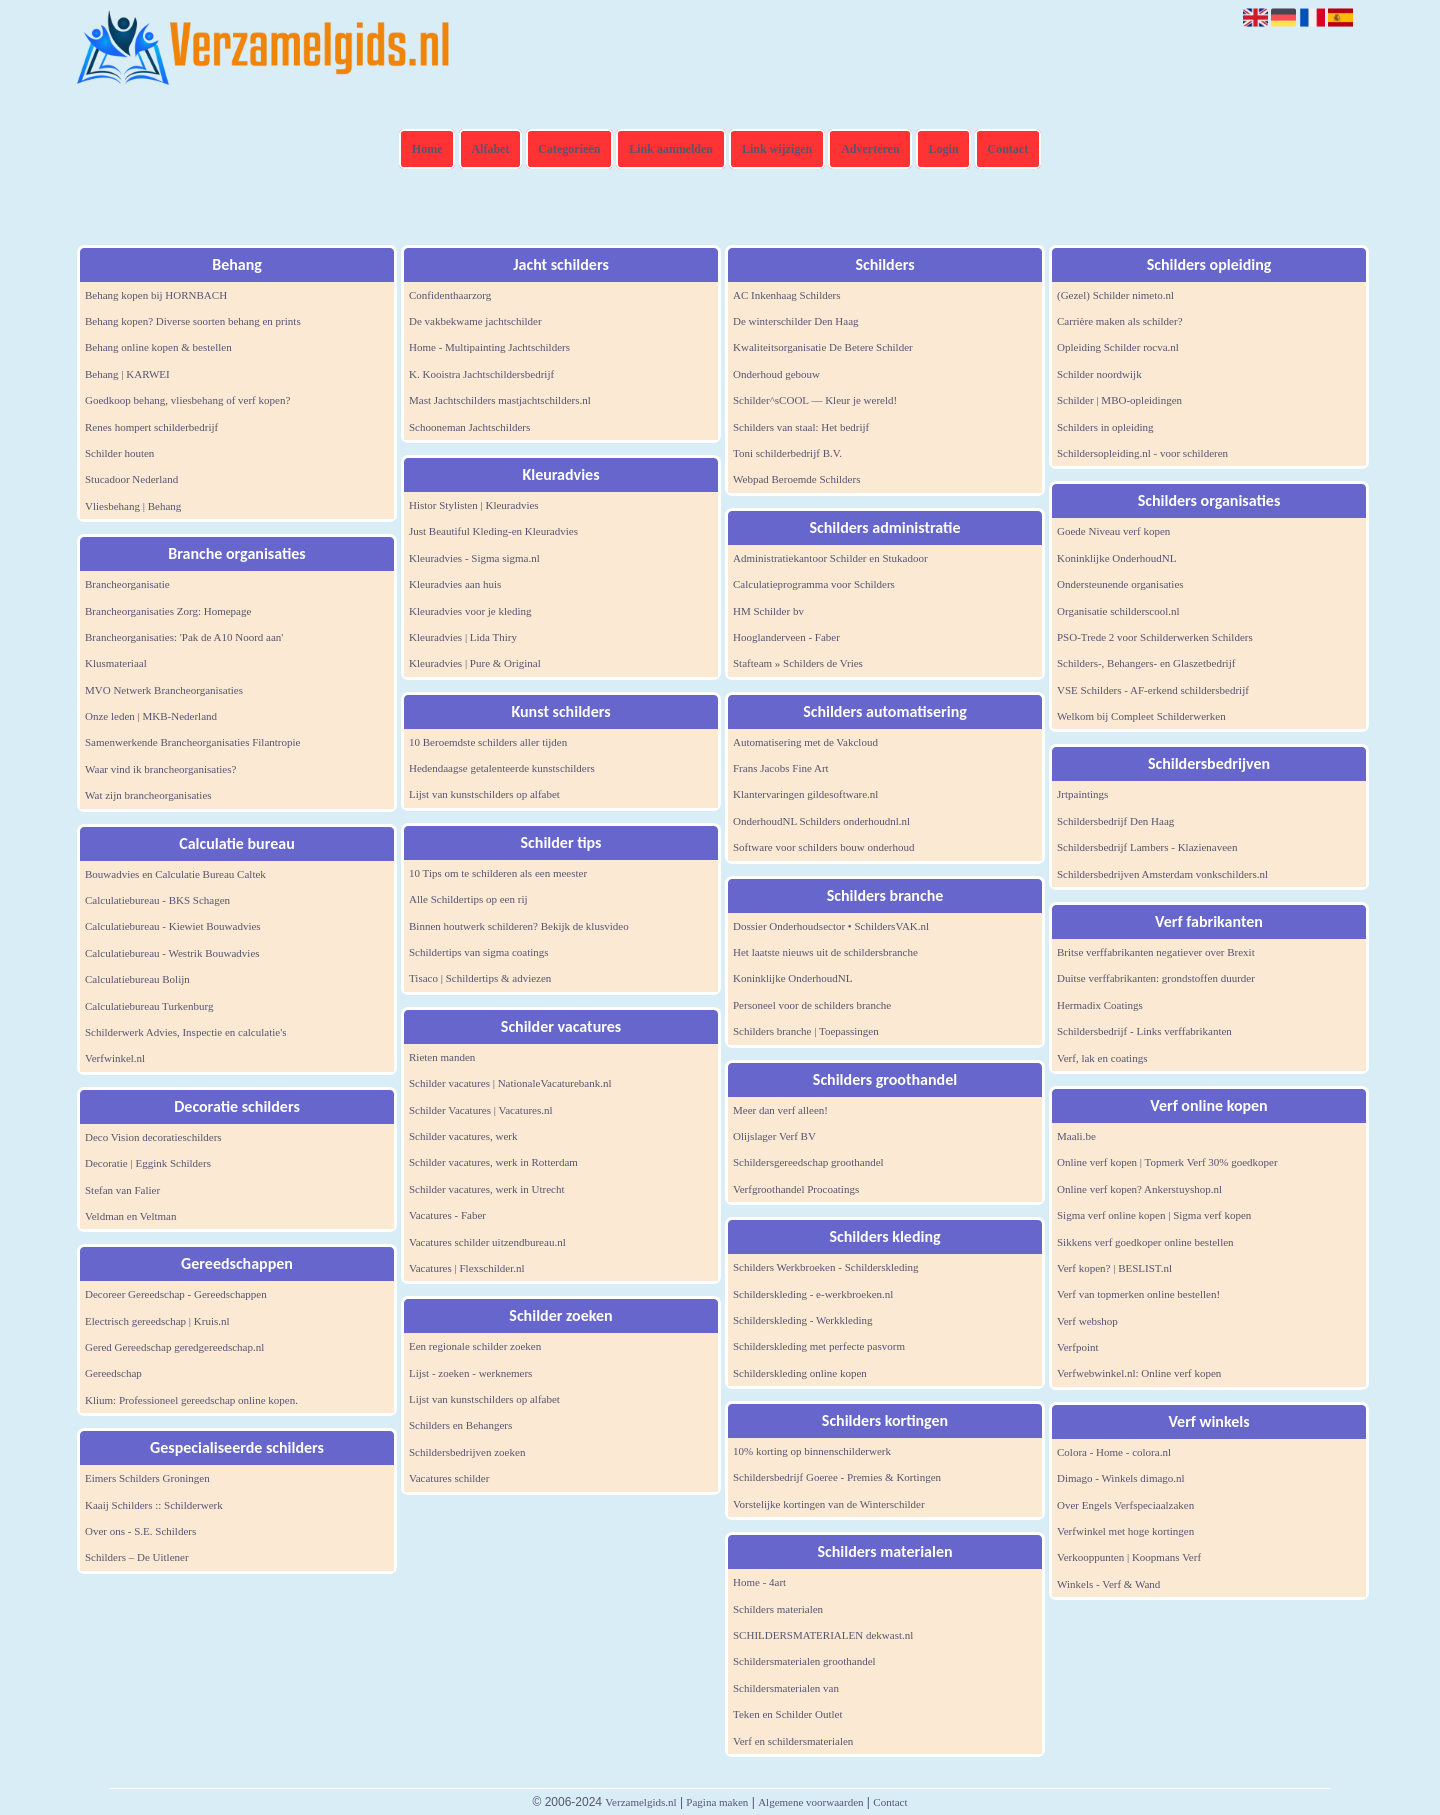 This screenshot has width=1440, height=1815. I want to click on Behang online kopen & bestellen, so click(158, 347).